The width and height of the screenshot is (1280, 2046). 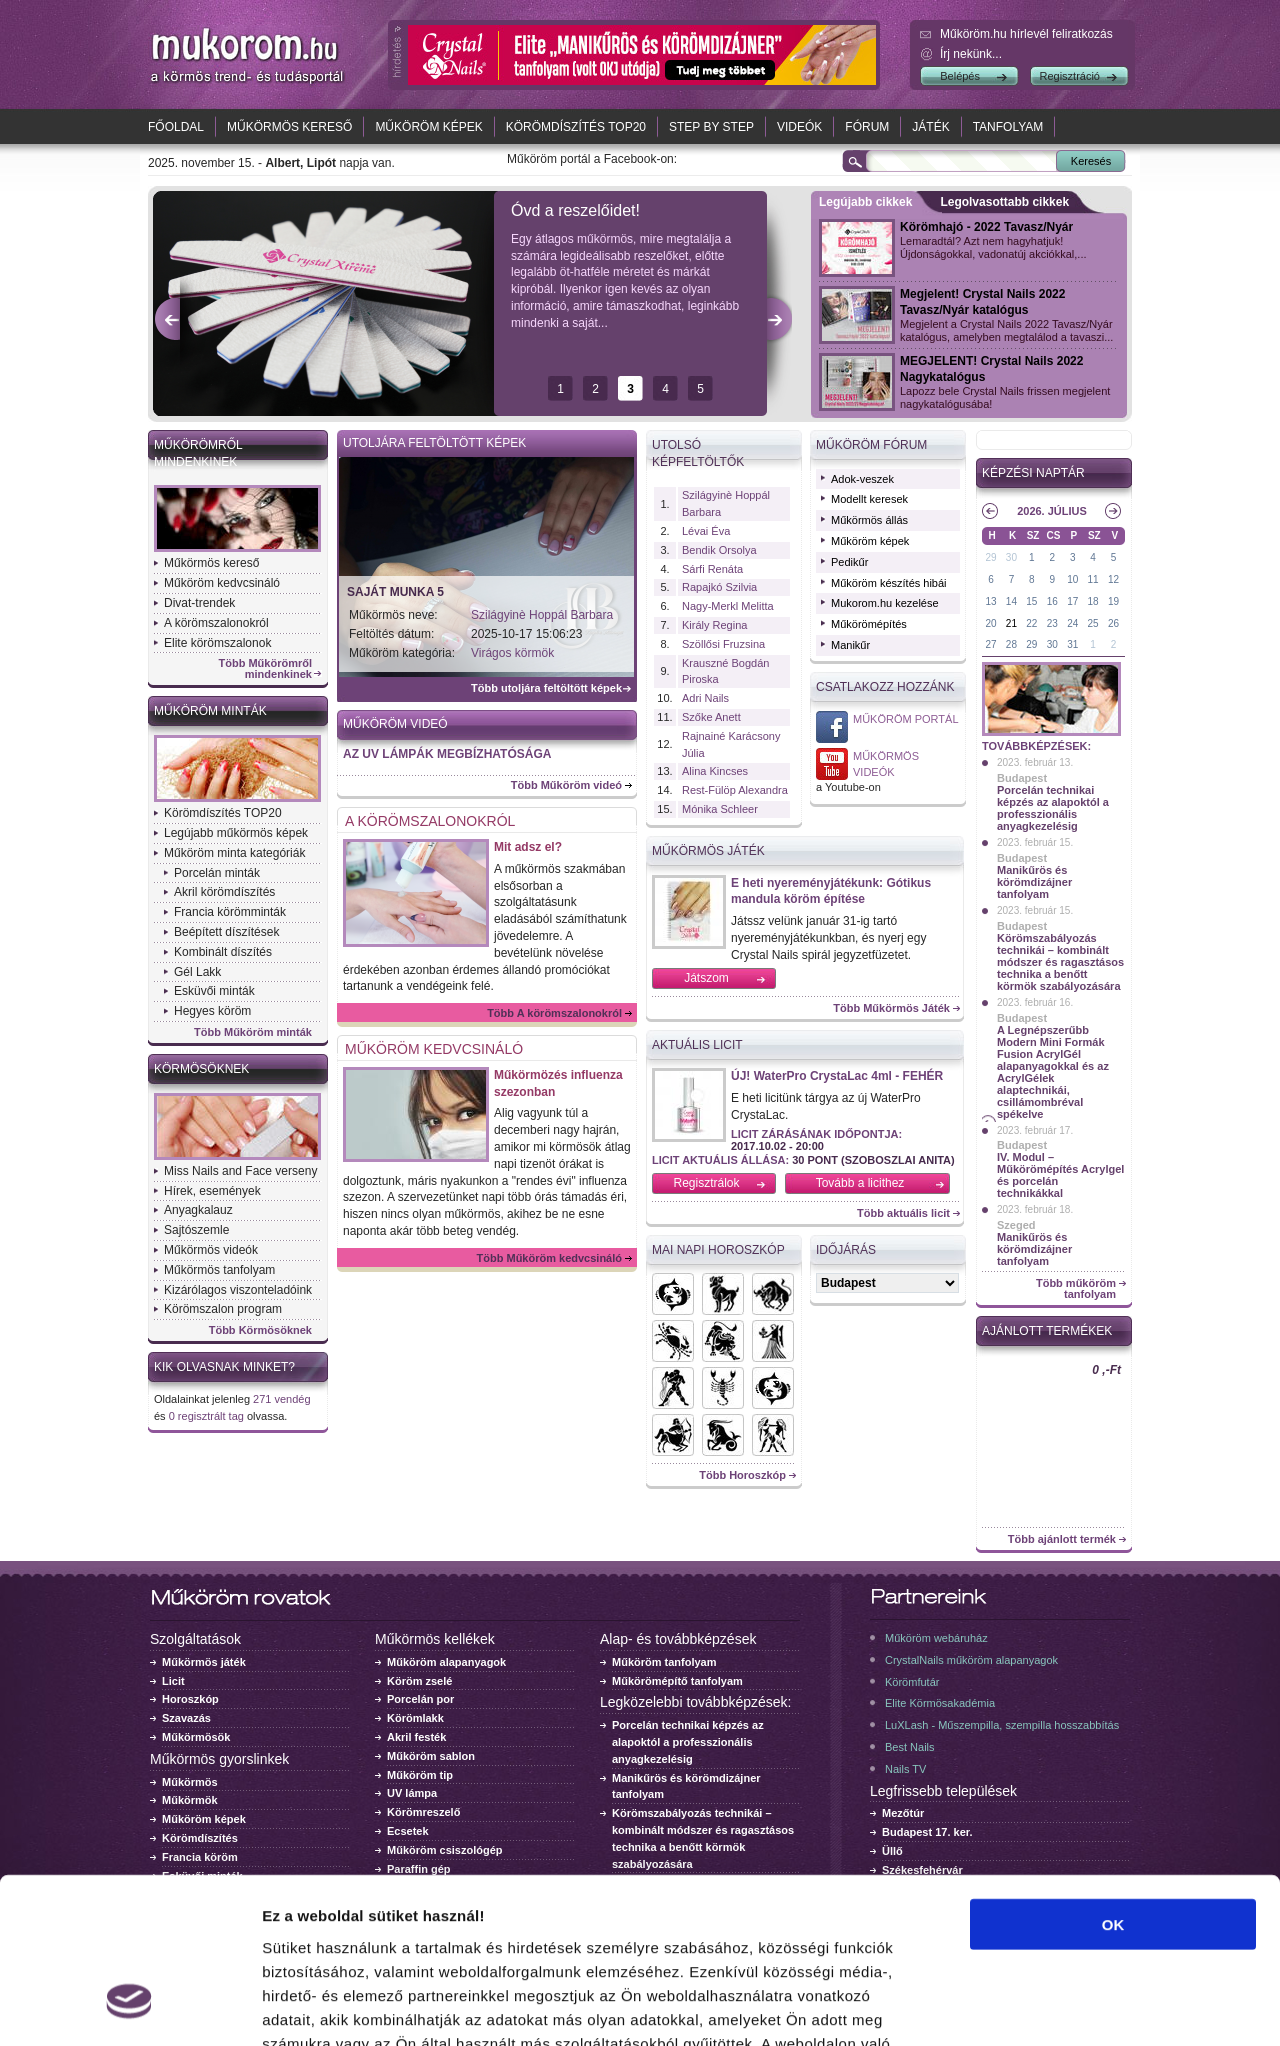 What do you see at coordinates (1113, 1782) in the screenshot?
I see `OK` at bounding box center [1113, 1782].